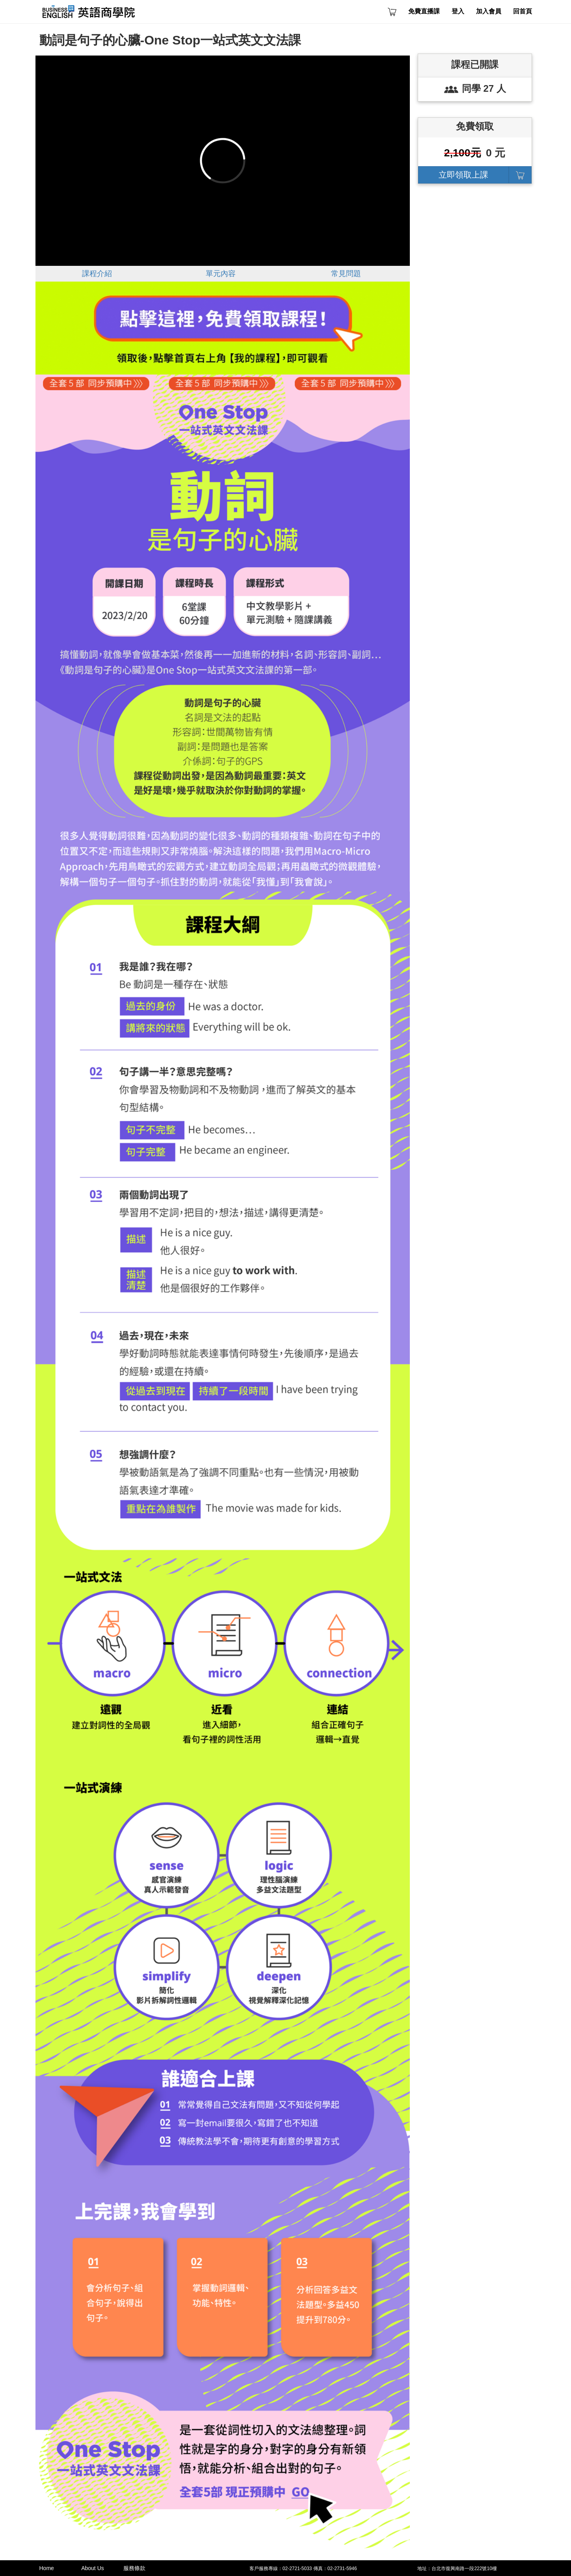  Describe the element at coordinates (522, 11) in the screenshot. I see `回首頁` at that location.